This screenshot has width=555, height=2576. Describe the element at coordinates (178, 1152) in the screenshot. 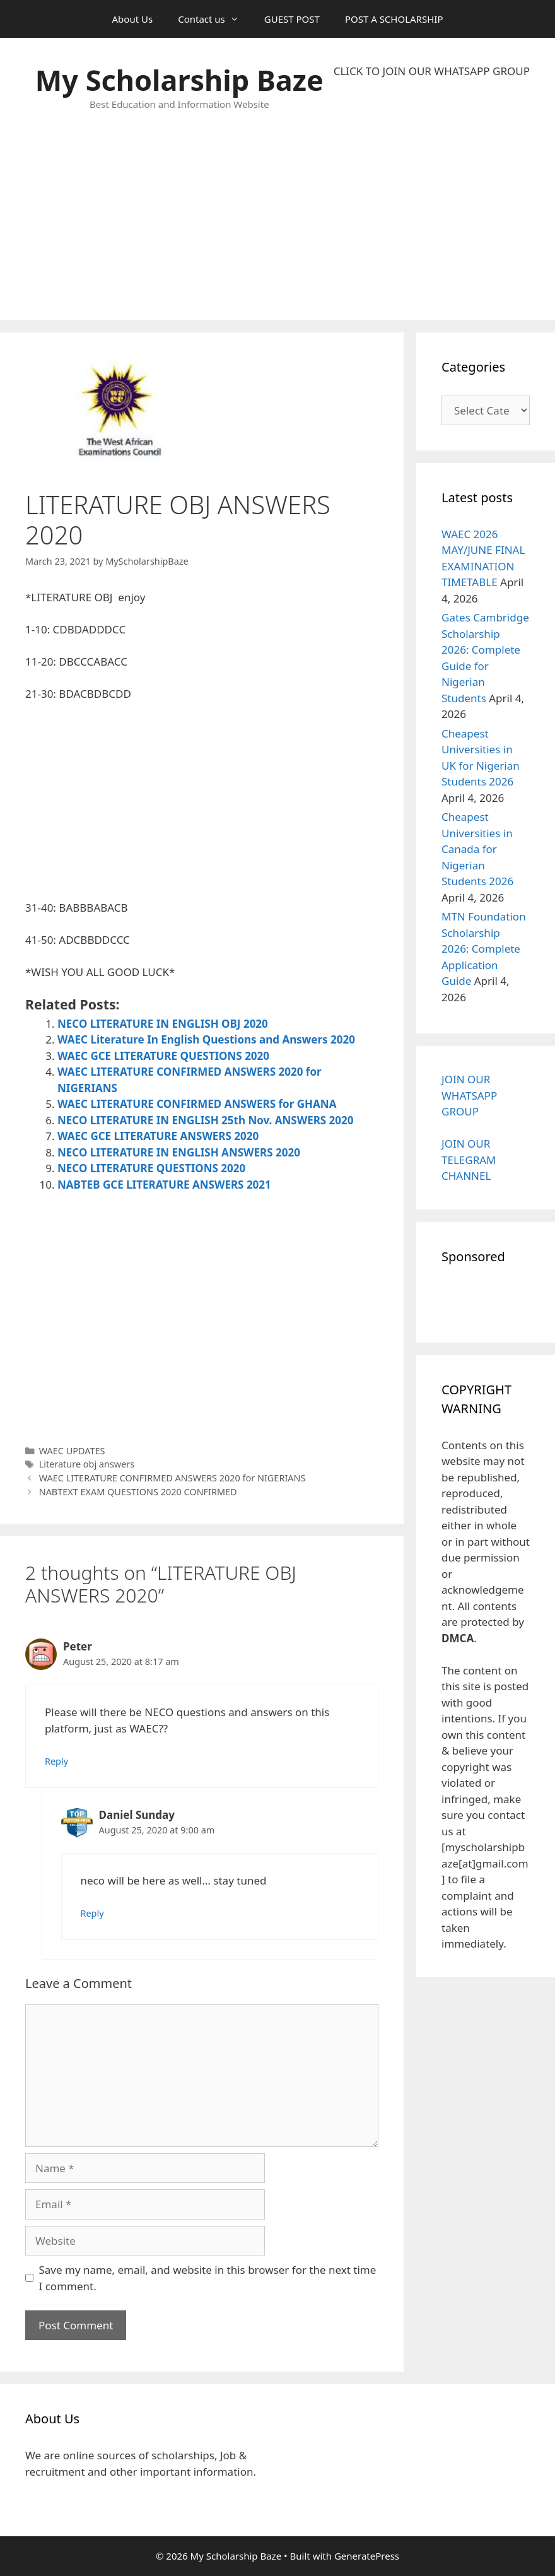

I see `NECO LITERATURE IN ENGLISH ANSWERS 2020` at that location.